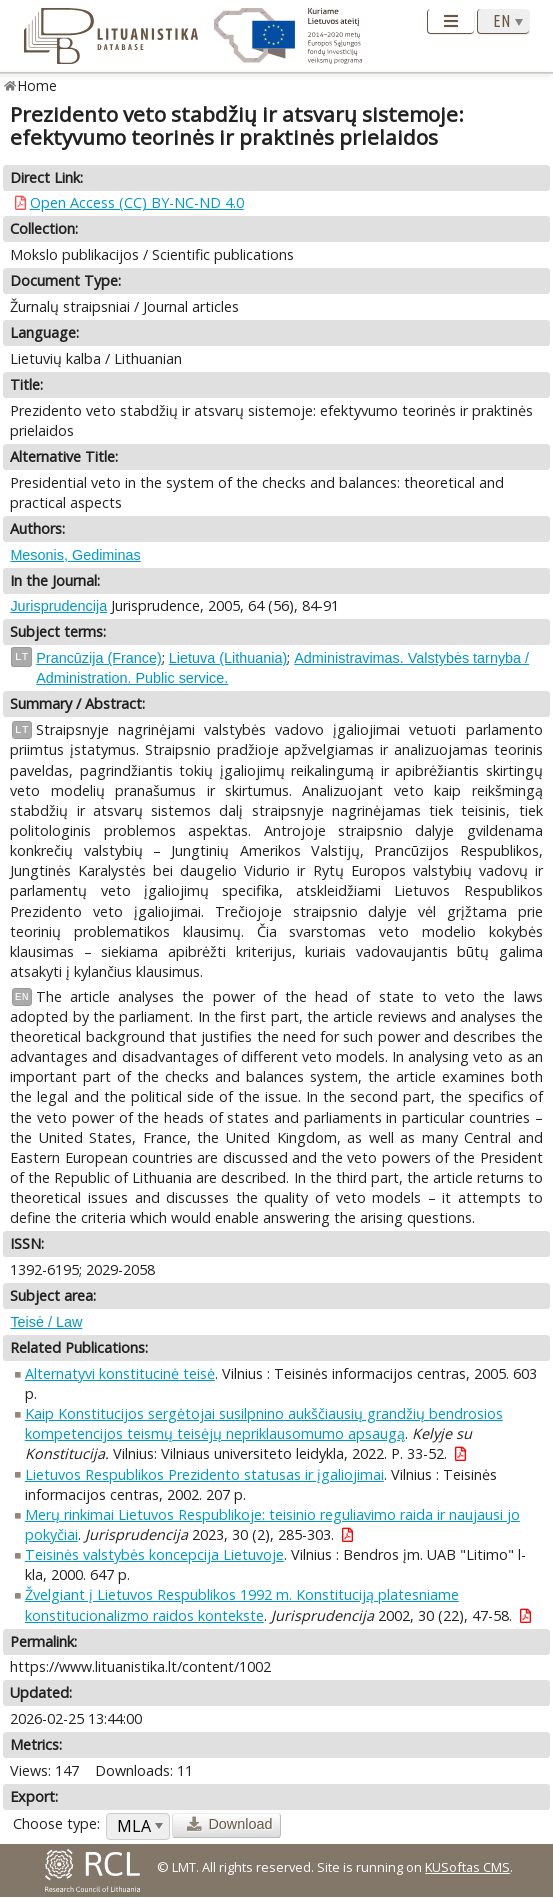  I want to click on Teisinės valstybės koncepcija Lietuvoje, so click(154, 1554).